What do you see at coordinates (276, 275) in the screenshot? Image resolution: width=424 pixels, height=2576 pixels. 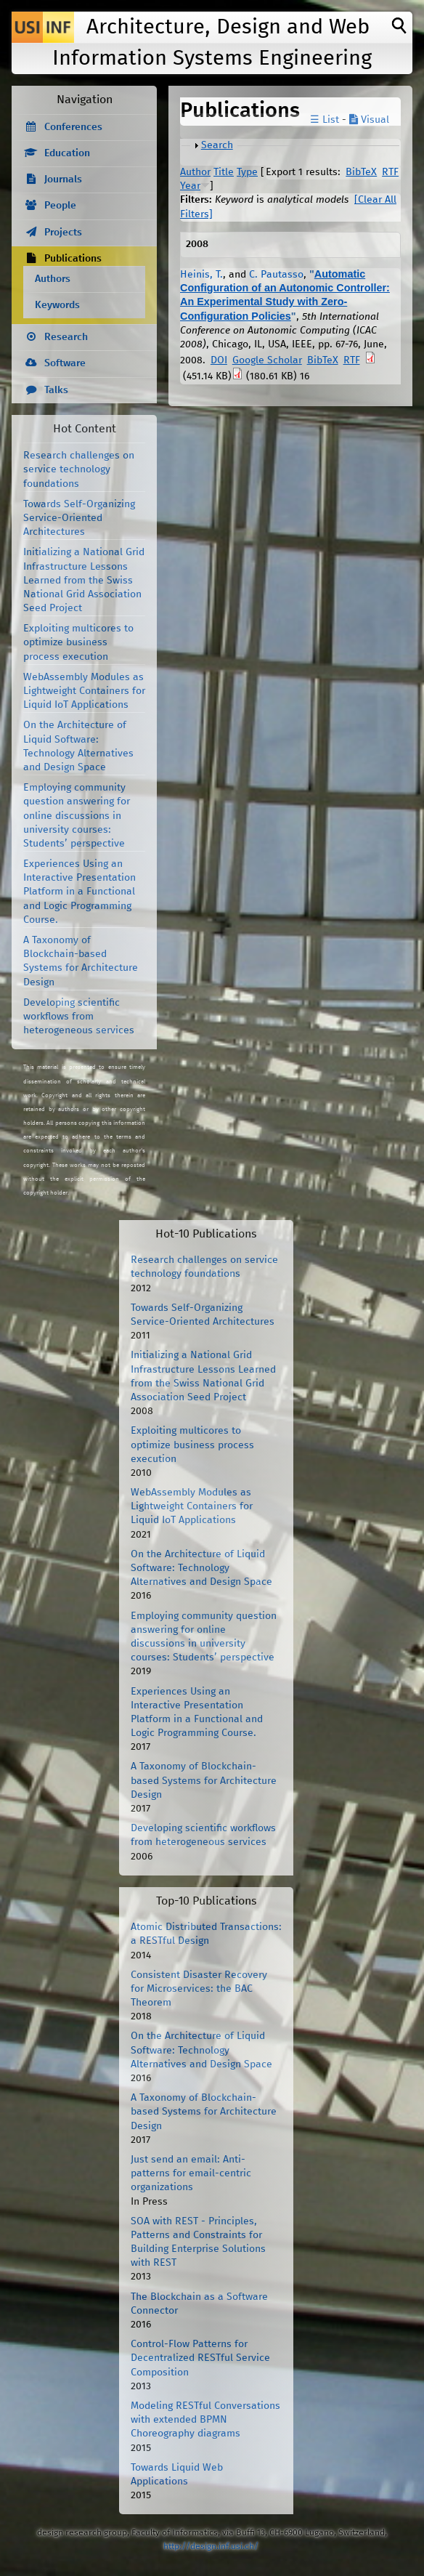 I see `C. Pautasso` at bounding box center [276, 275].